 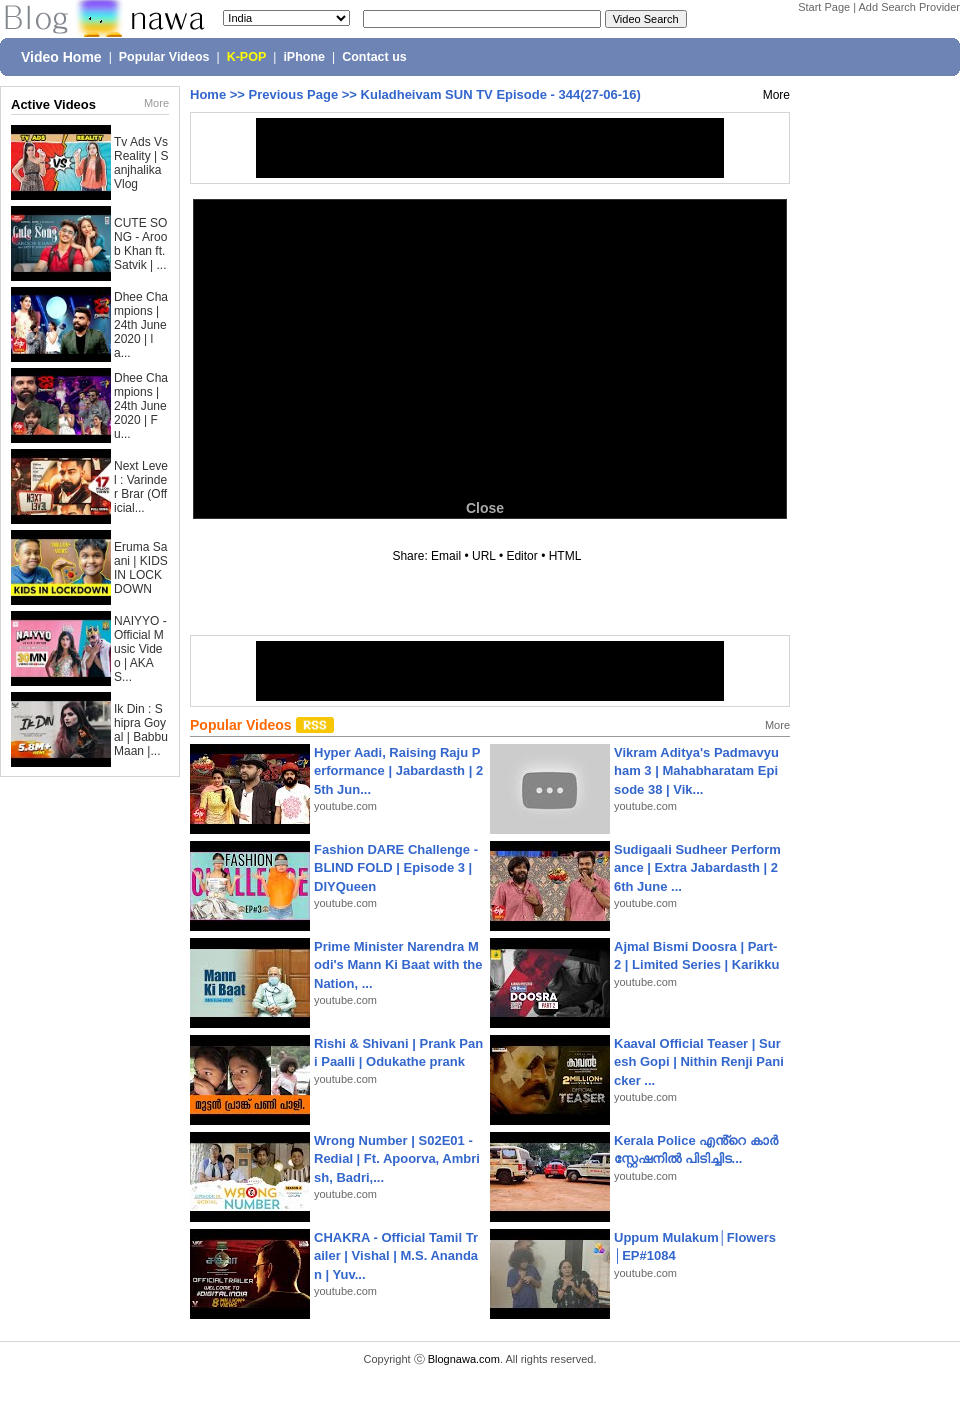 What do you see at coordinates (294, 94) in the screenshot?
I see `Previous Page` at bounding box center [294, 94].